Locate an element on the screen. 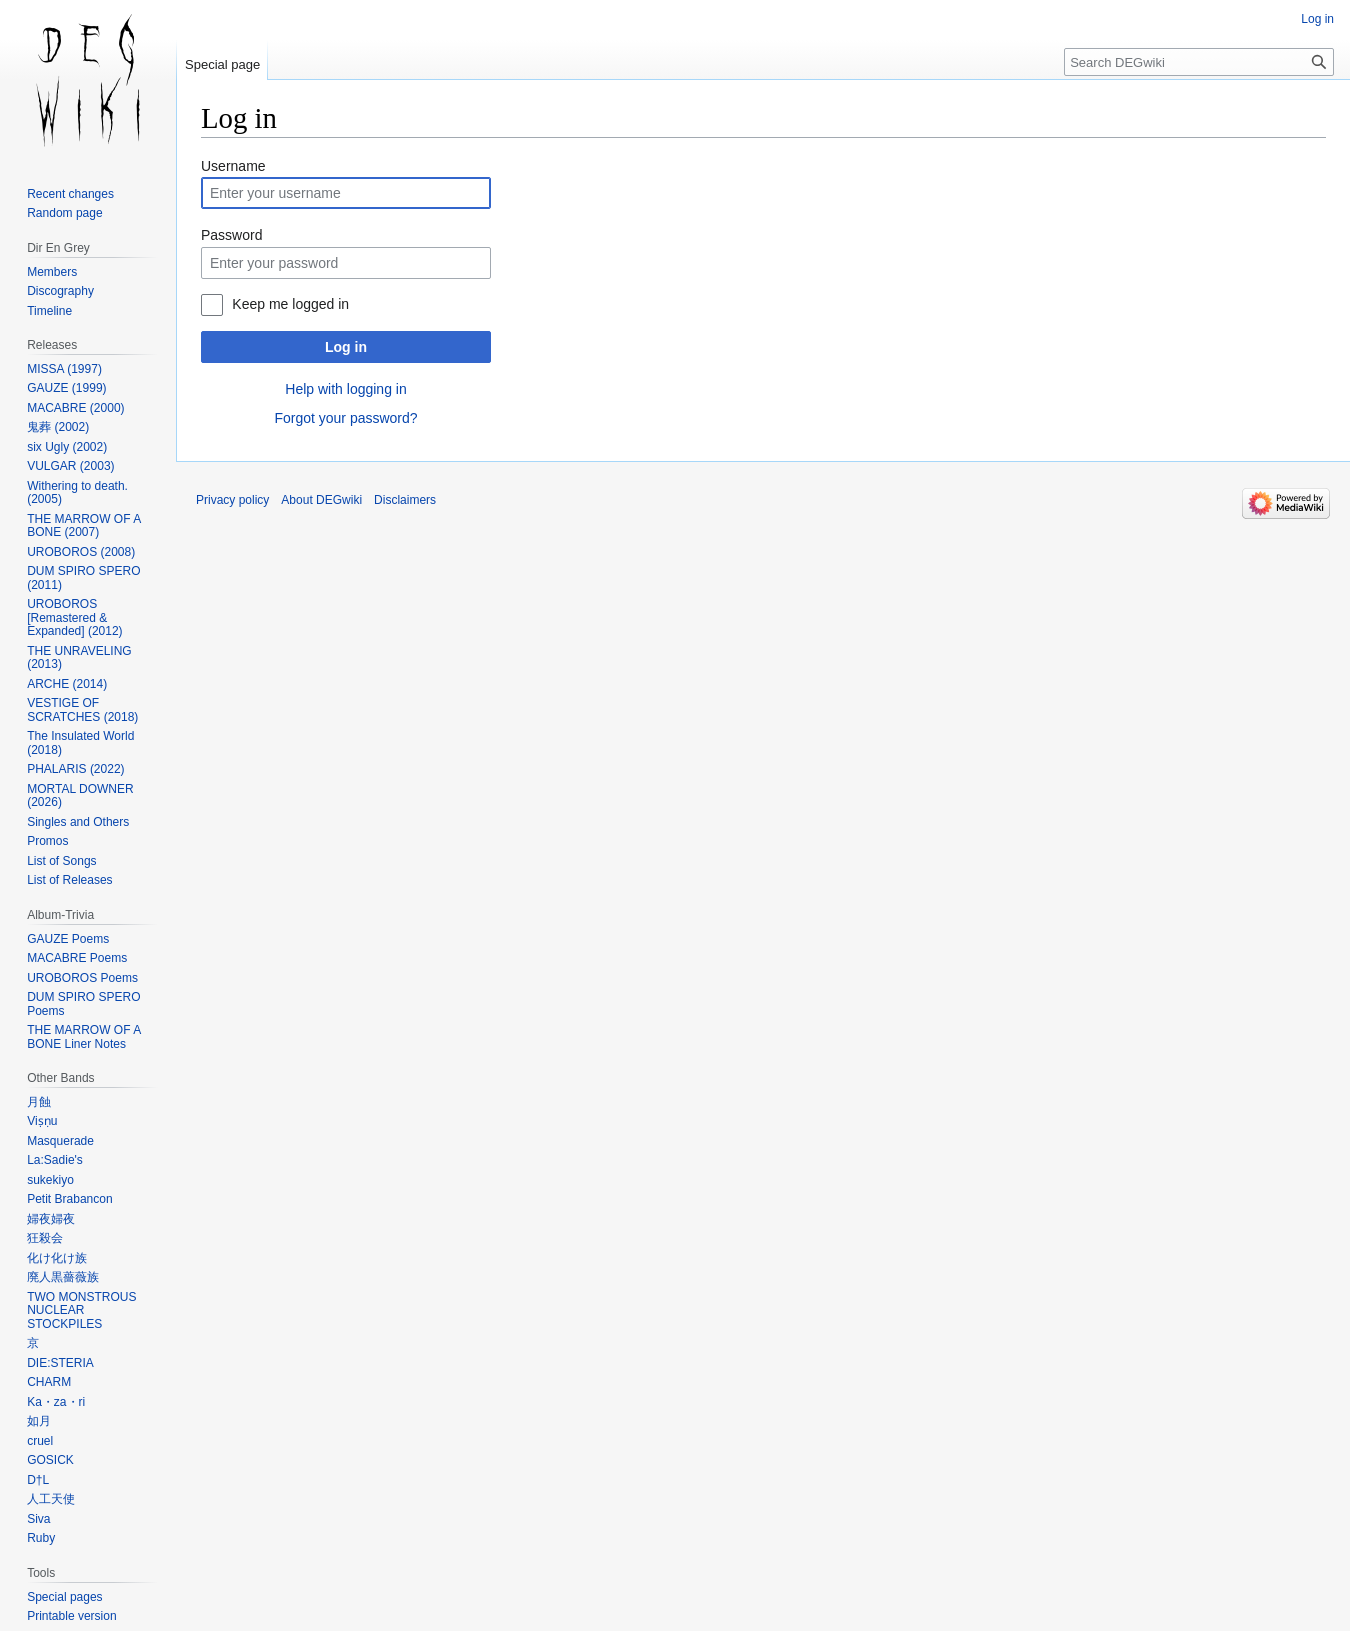  Members is located at coordinates (52, 272).